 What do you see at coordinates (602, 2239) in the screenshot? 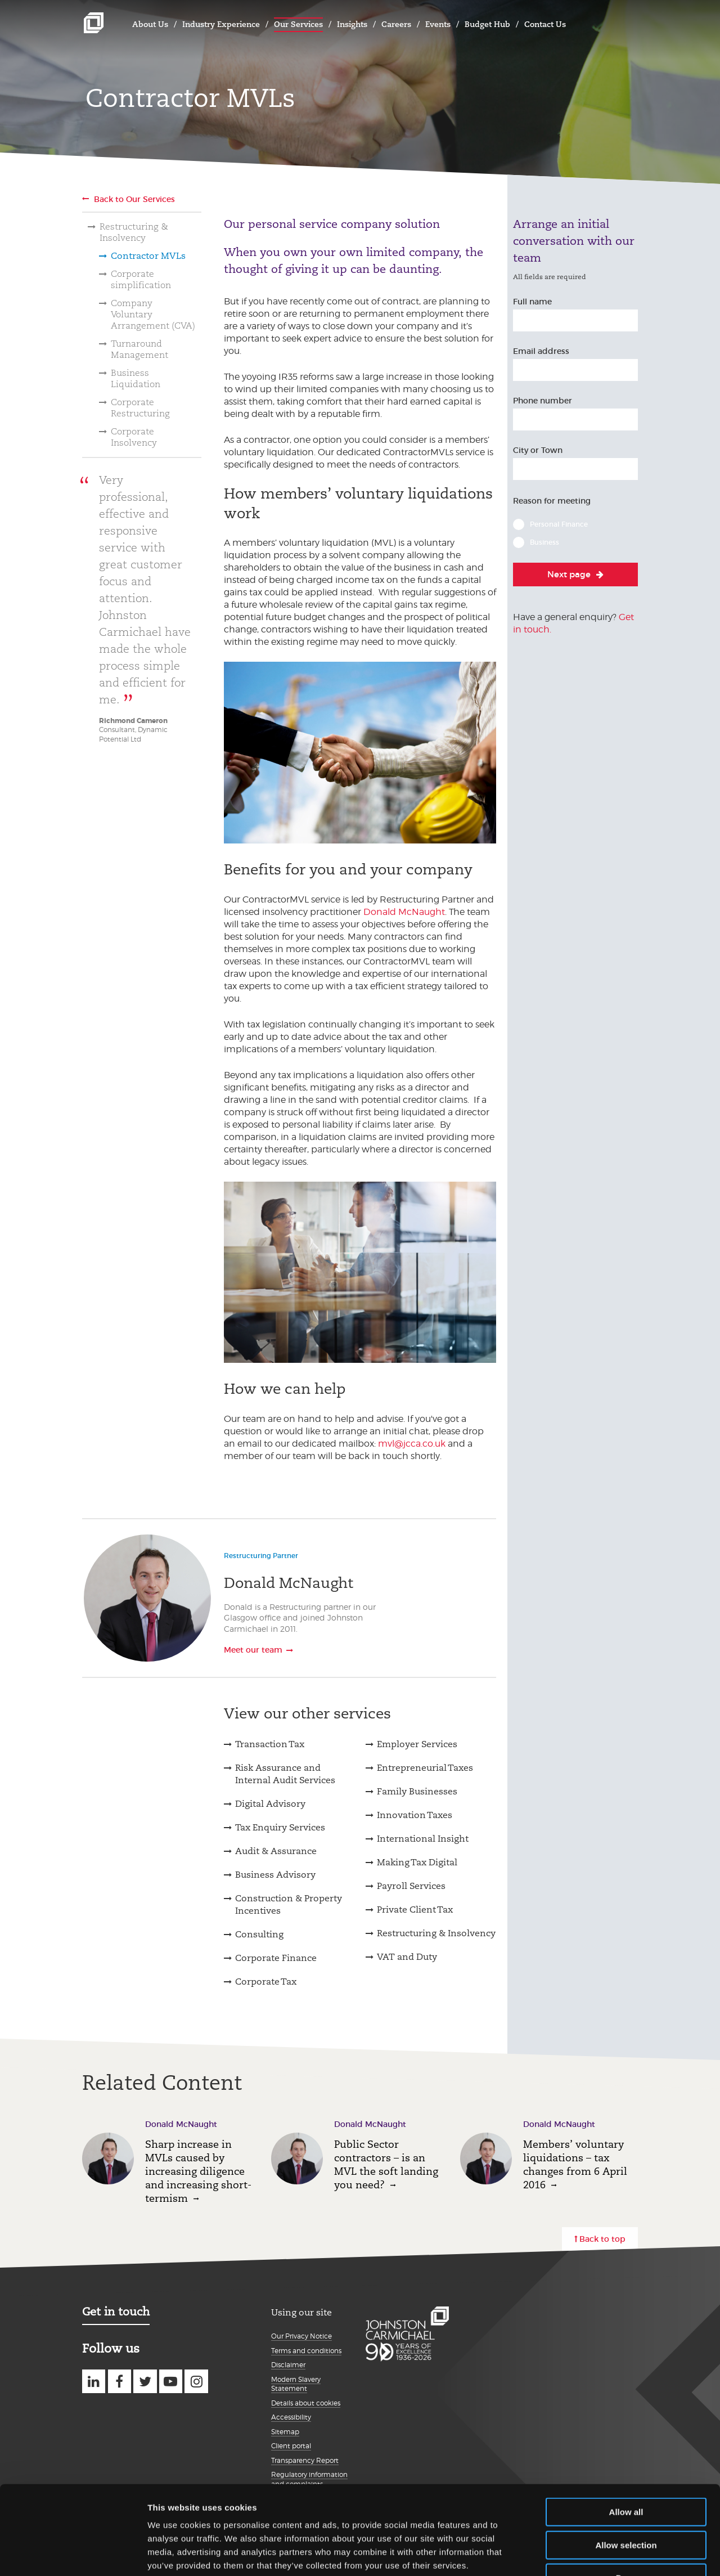
I see `Back to top` at bounding box center [602, 2239].